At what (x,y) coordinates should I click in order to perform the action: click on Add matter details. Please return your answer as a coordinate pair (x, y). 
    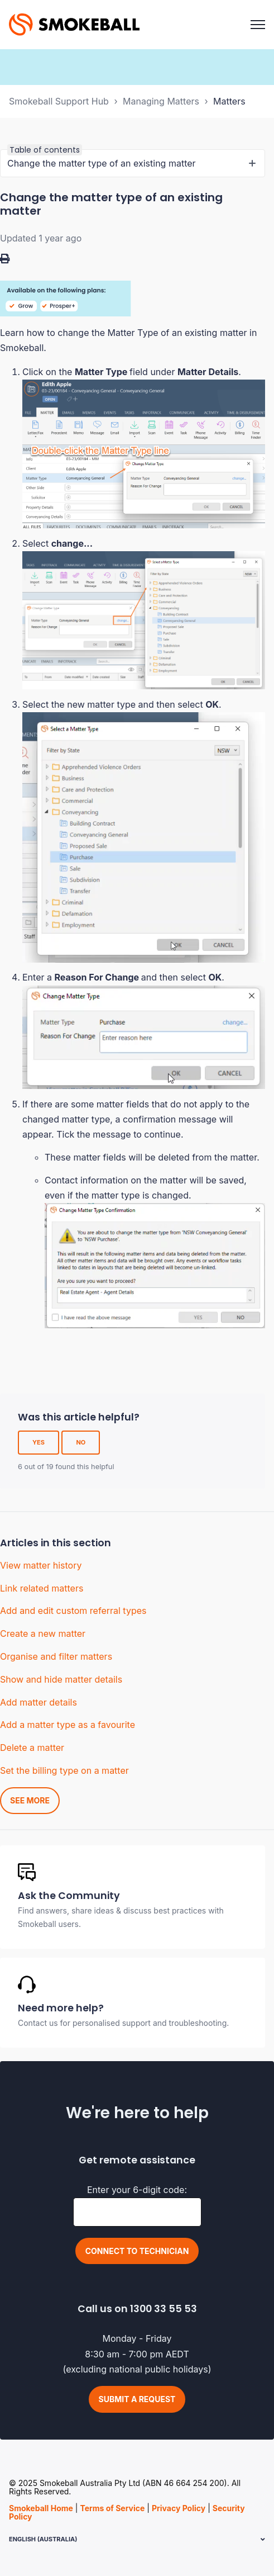
    Looking at the image, I should click on (38, 1702).